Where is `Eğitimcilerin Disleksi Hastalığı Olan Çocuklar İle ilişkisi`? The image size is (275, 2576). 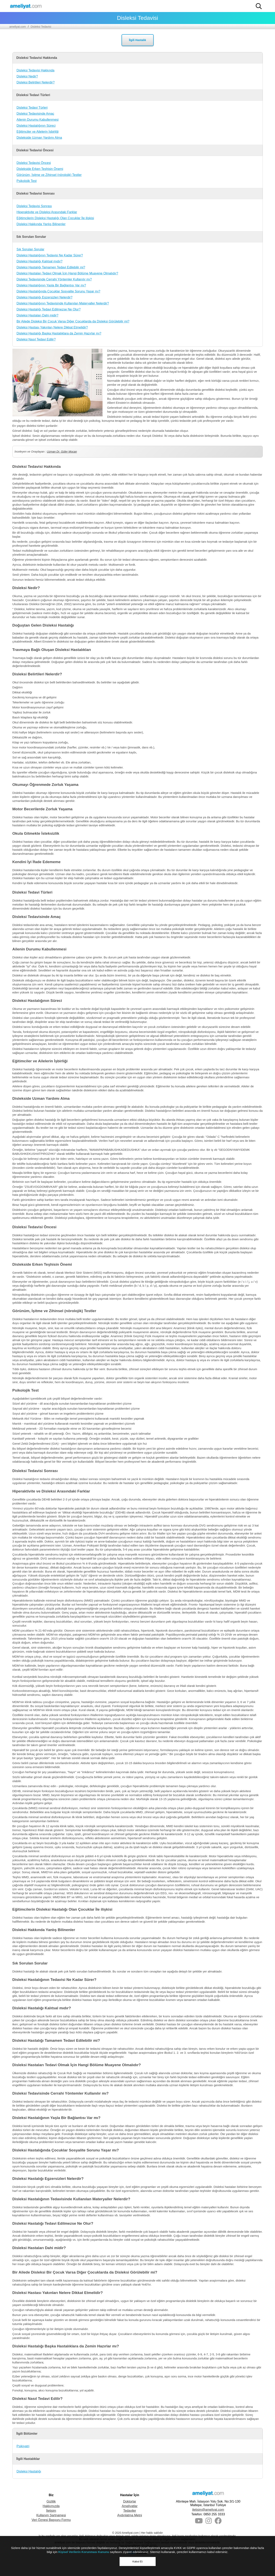 Eğitimcilerin Disleksi Hastalığı Olan Çocuklar İle ilişkisi is located at coordinates (55, 218).